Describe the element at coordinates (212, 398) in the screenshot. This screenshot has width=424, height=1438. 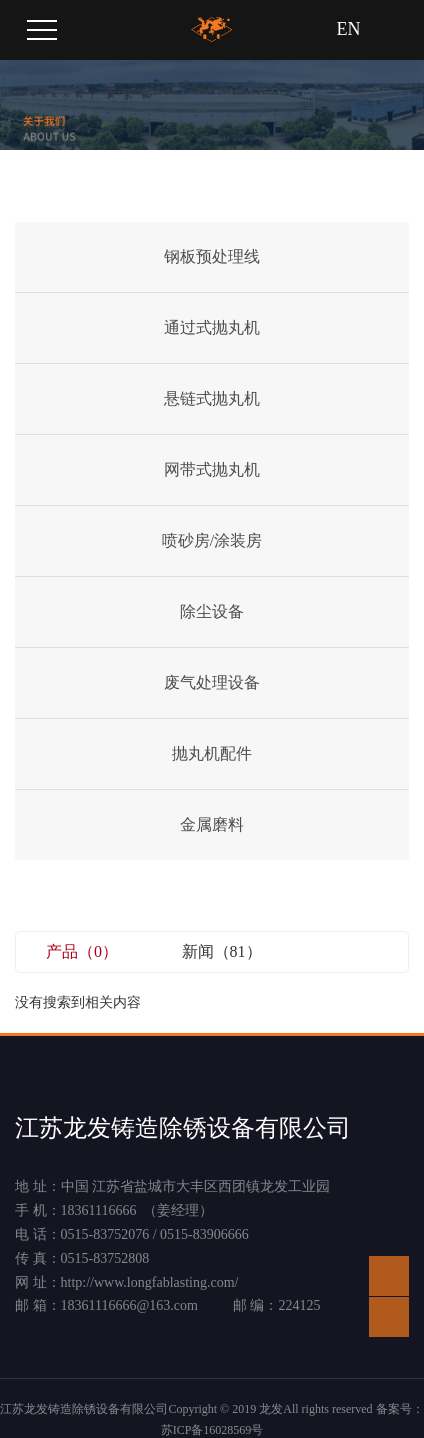
I see `悬链式抛丸机` at that location.